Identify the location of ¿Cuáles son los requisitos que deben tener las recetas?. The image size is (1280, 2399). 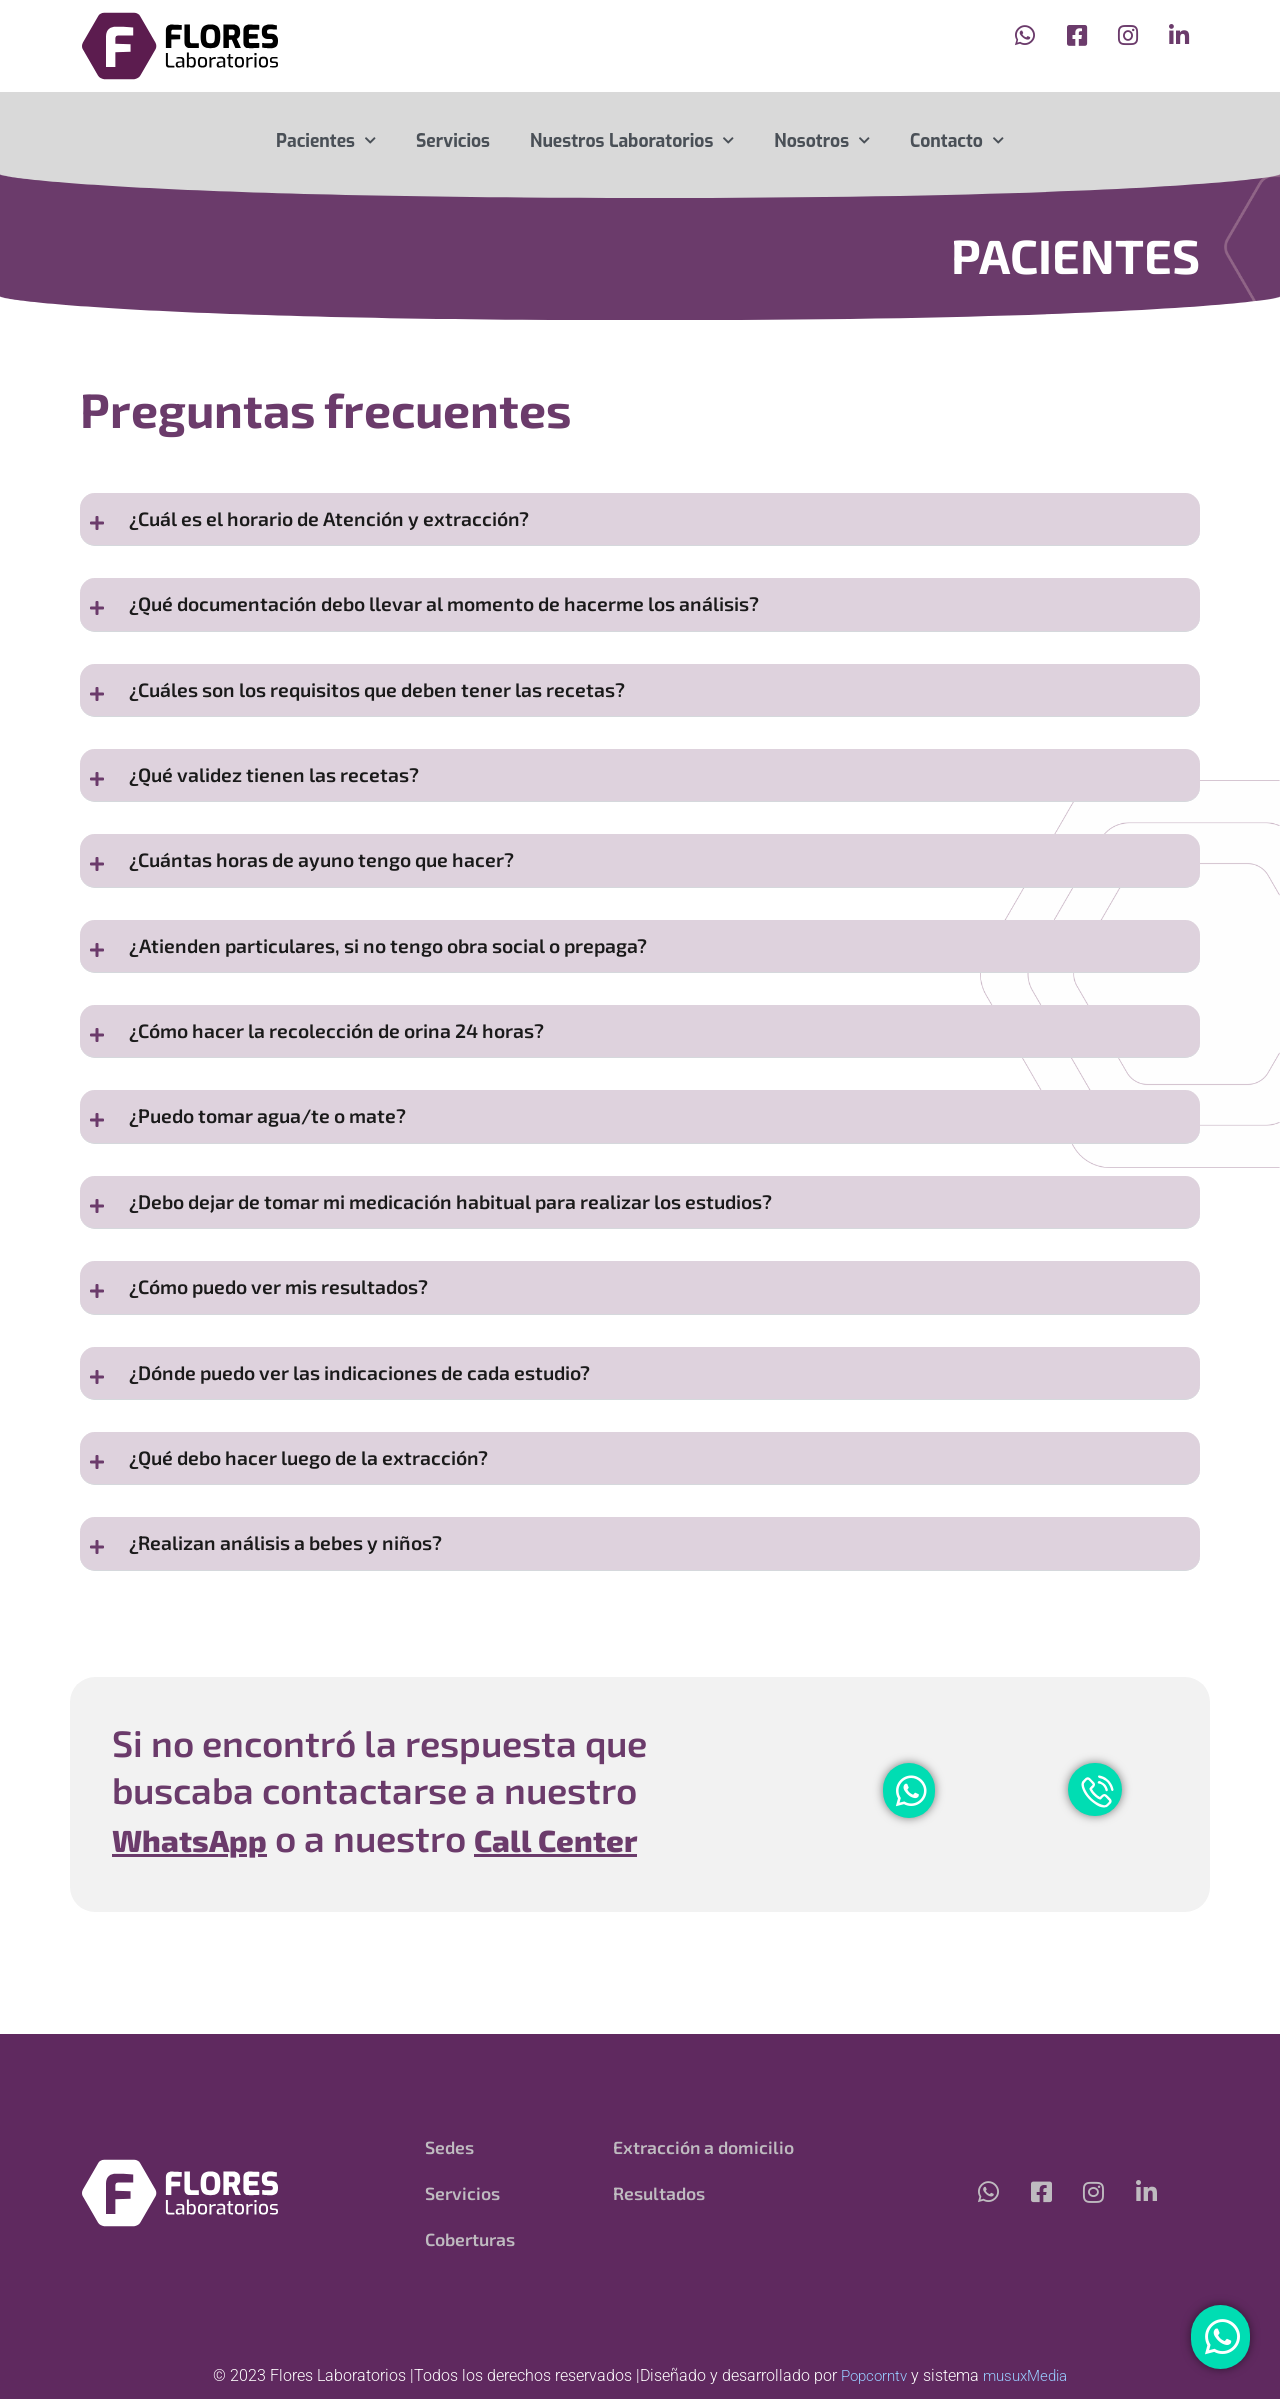
(395, 703).